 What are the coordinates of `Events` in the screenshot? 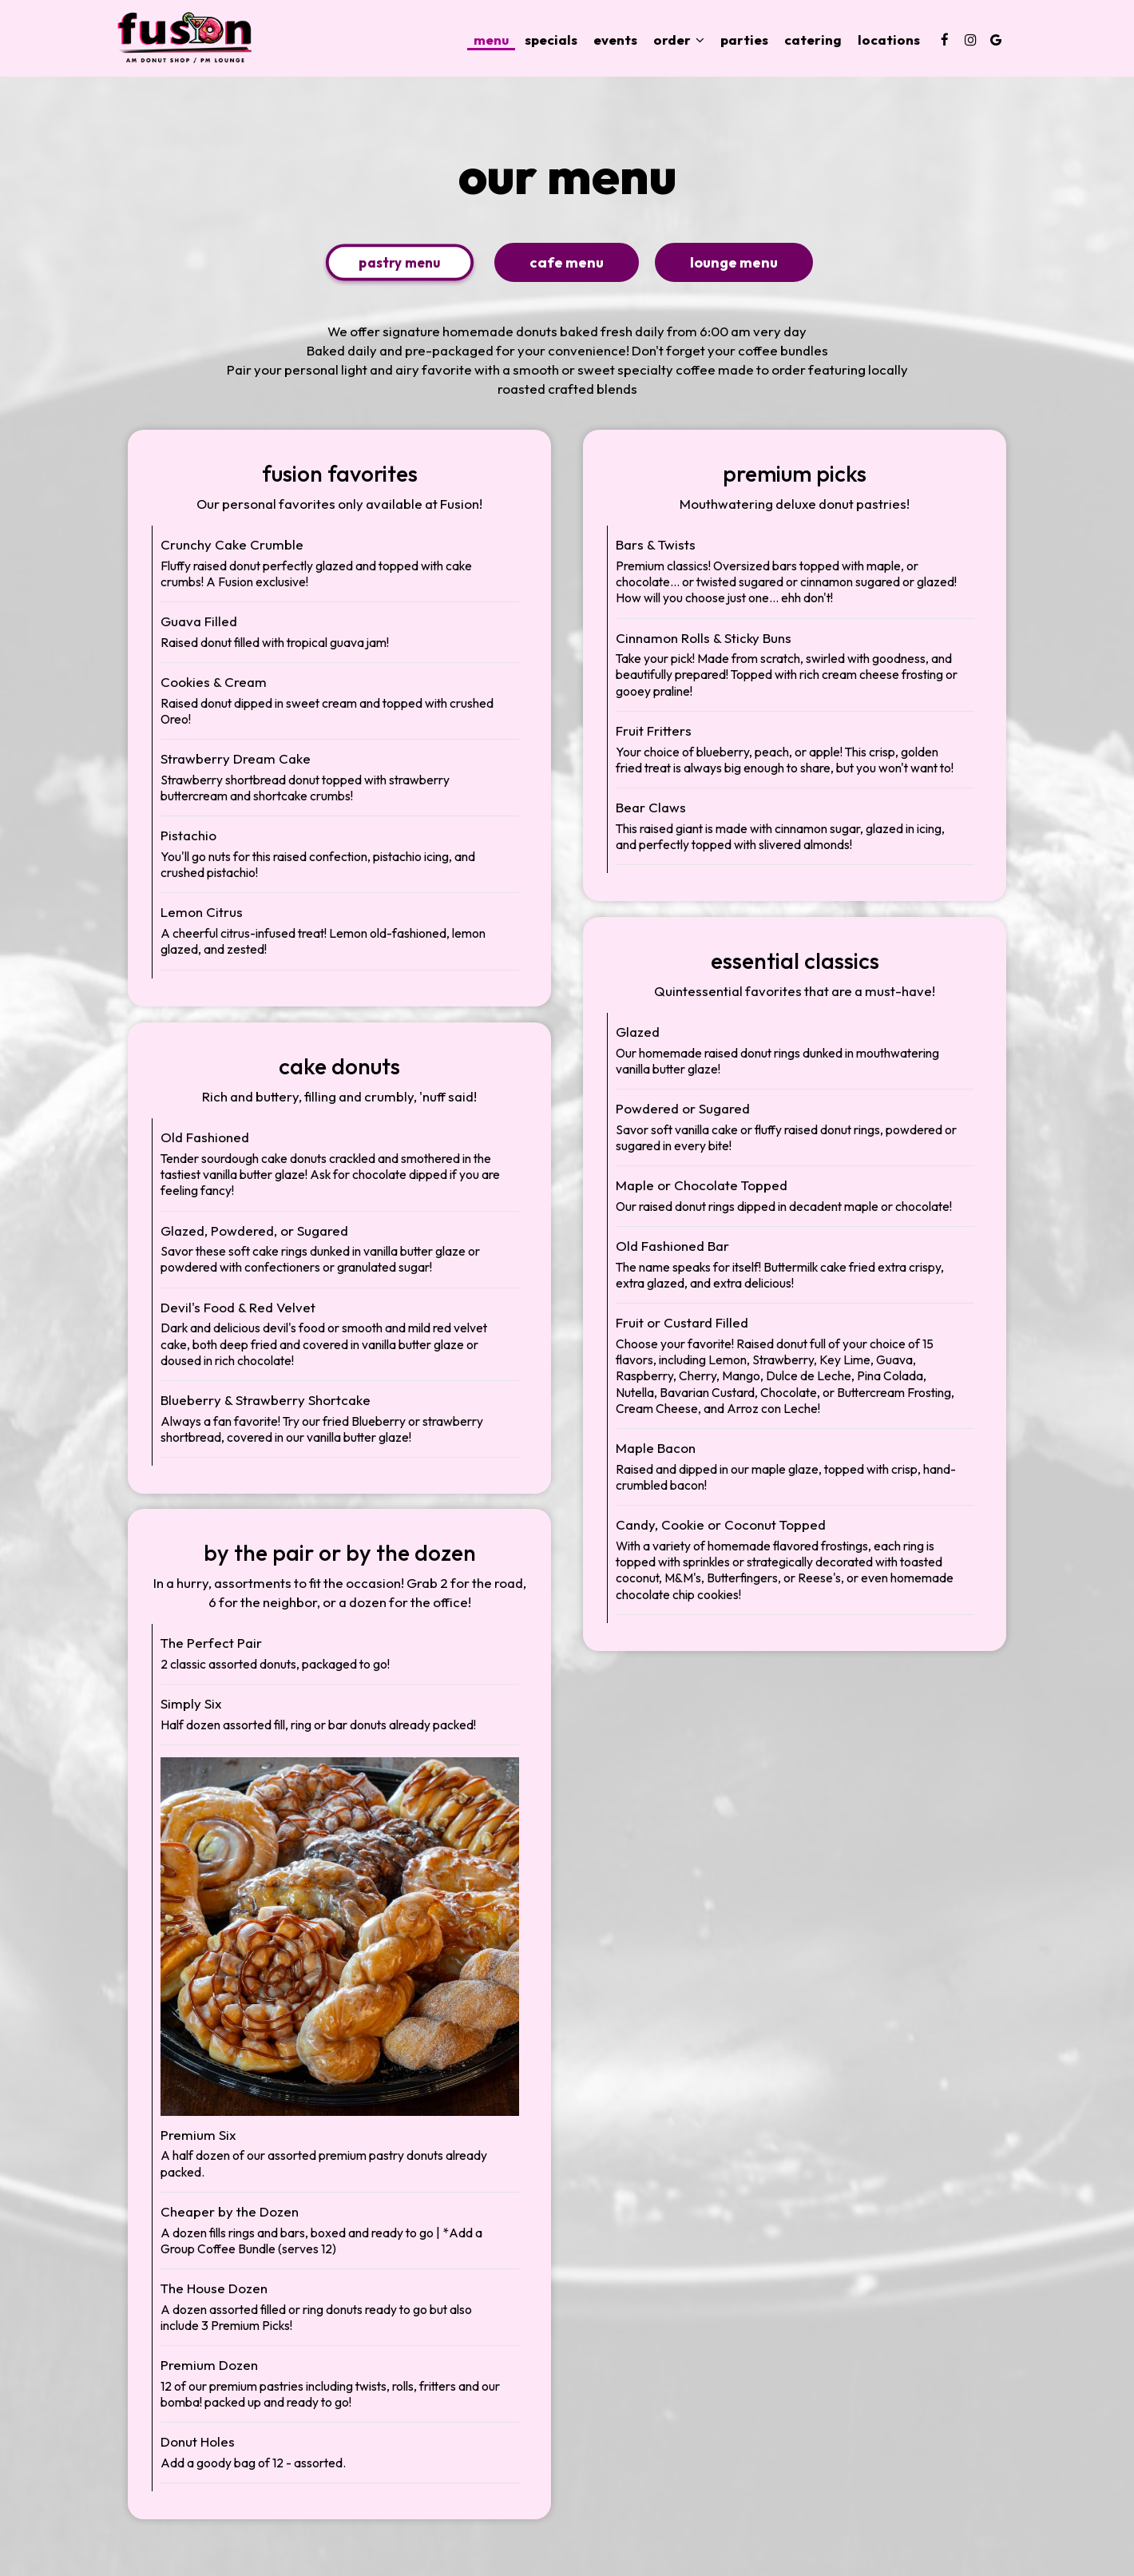 It's located at (615, 40).